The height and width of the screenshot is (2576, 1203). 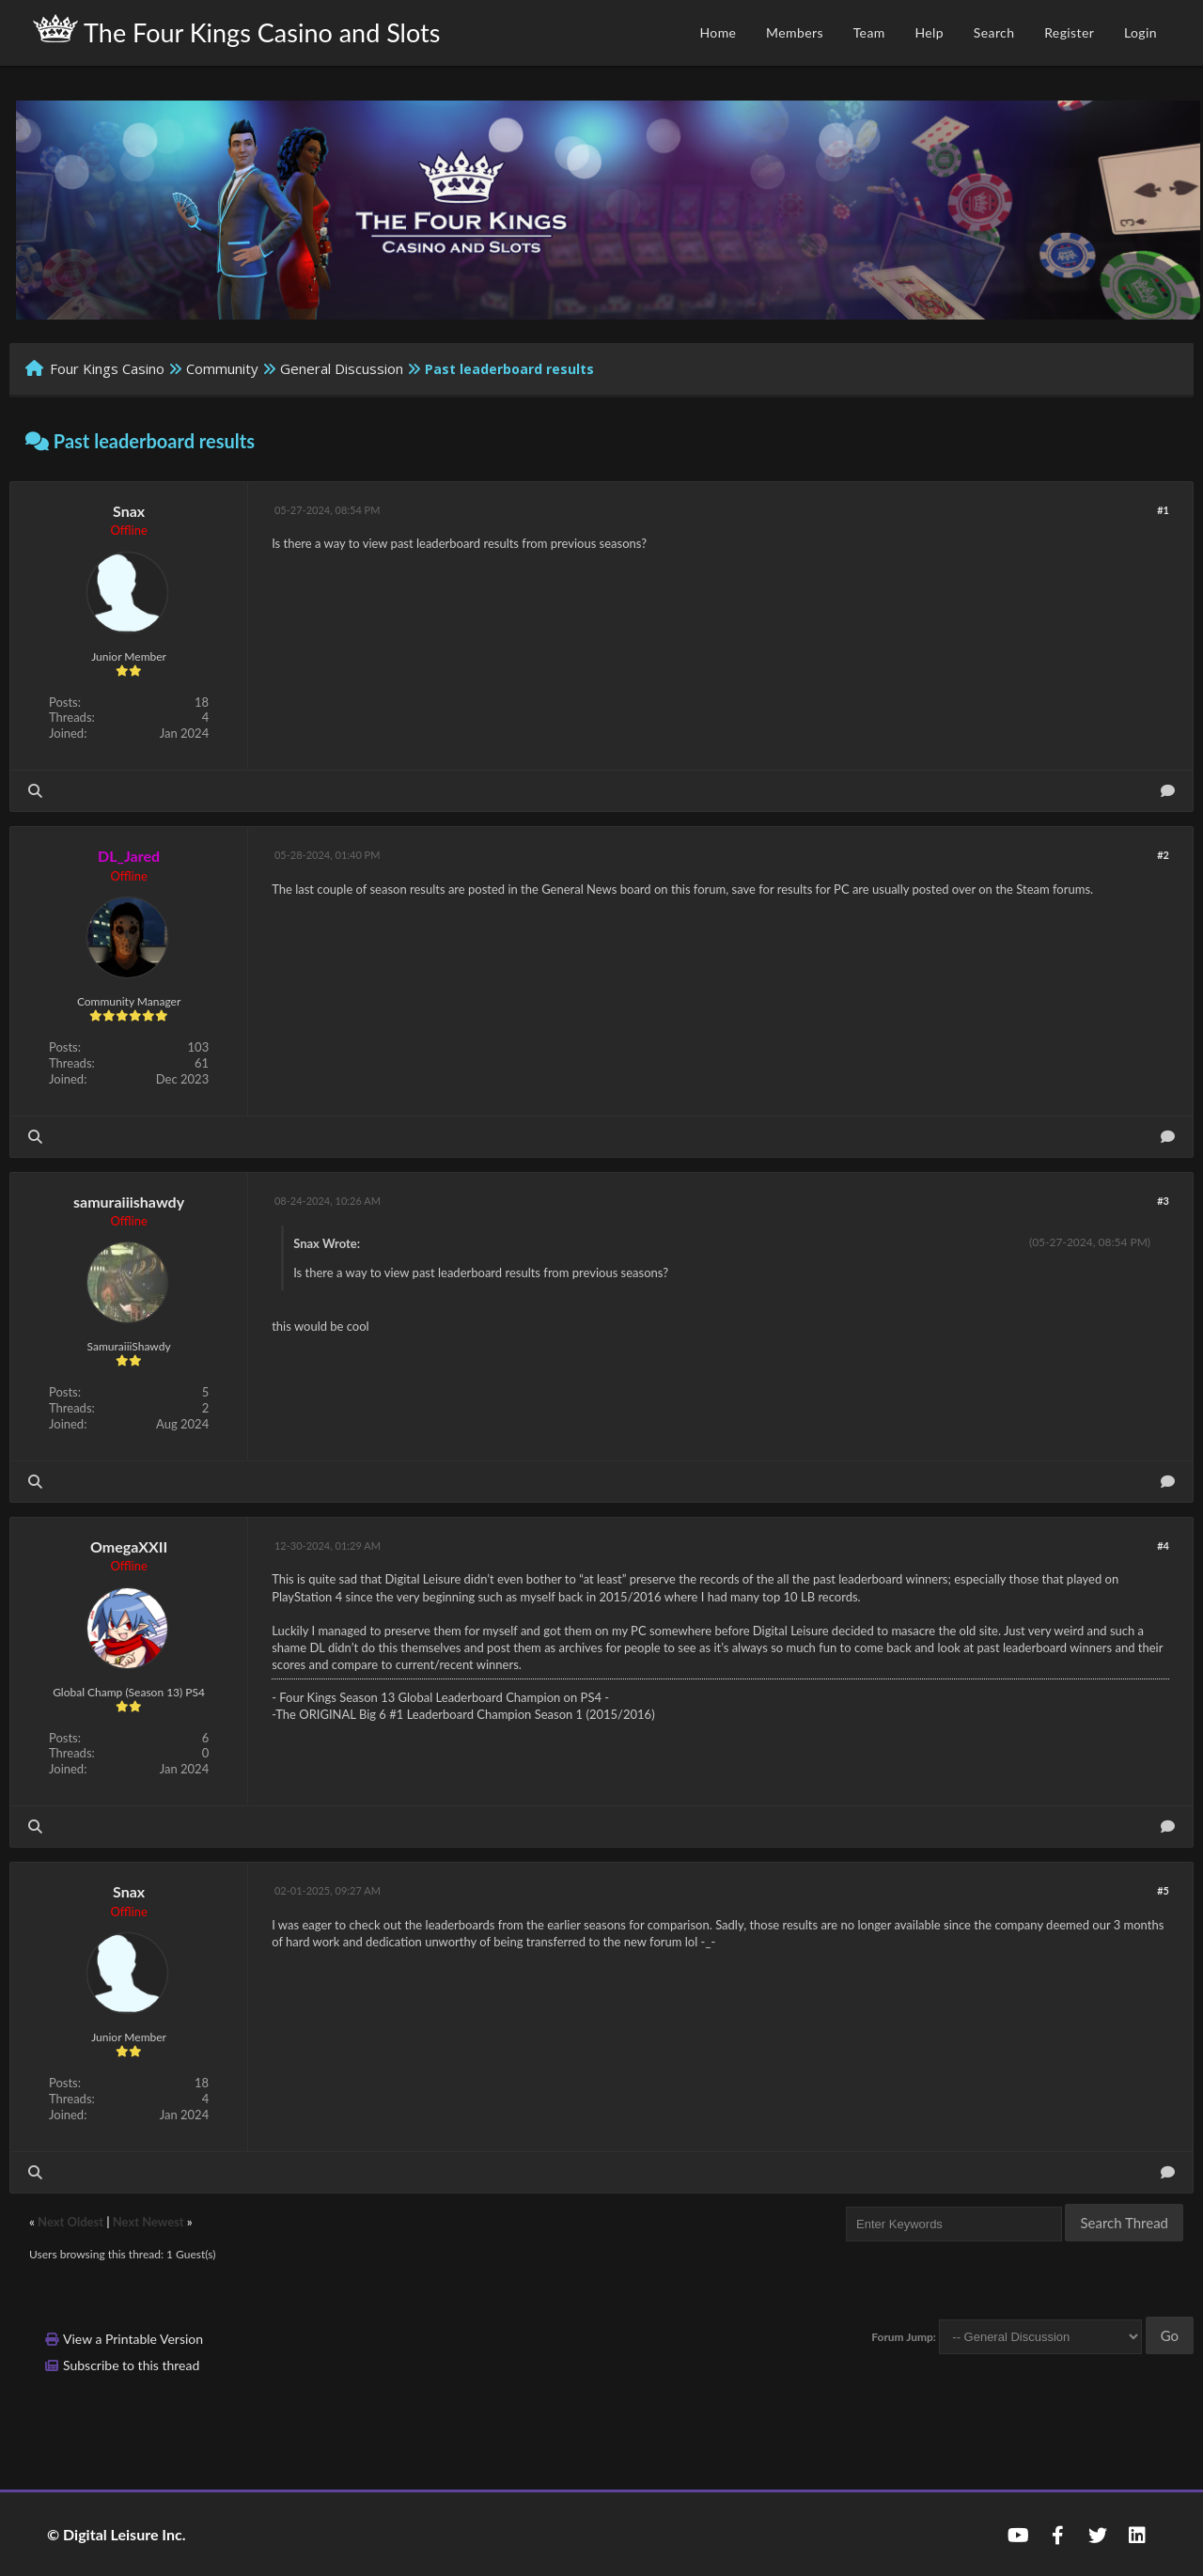 What do you see at coordinates (717, 32) in the screenshot?
I see `Home` at bounding box center [717, 32].